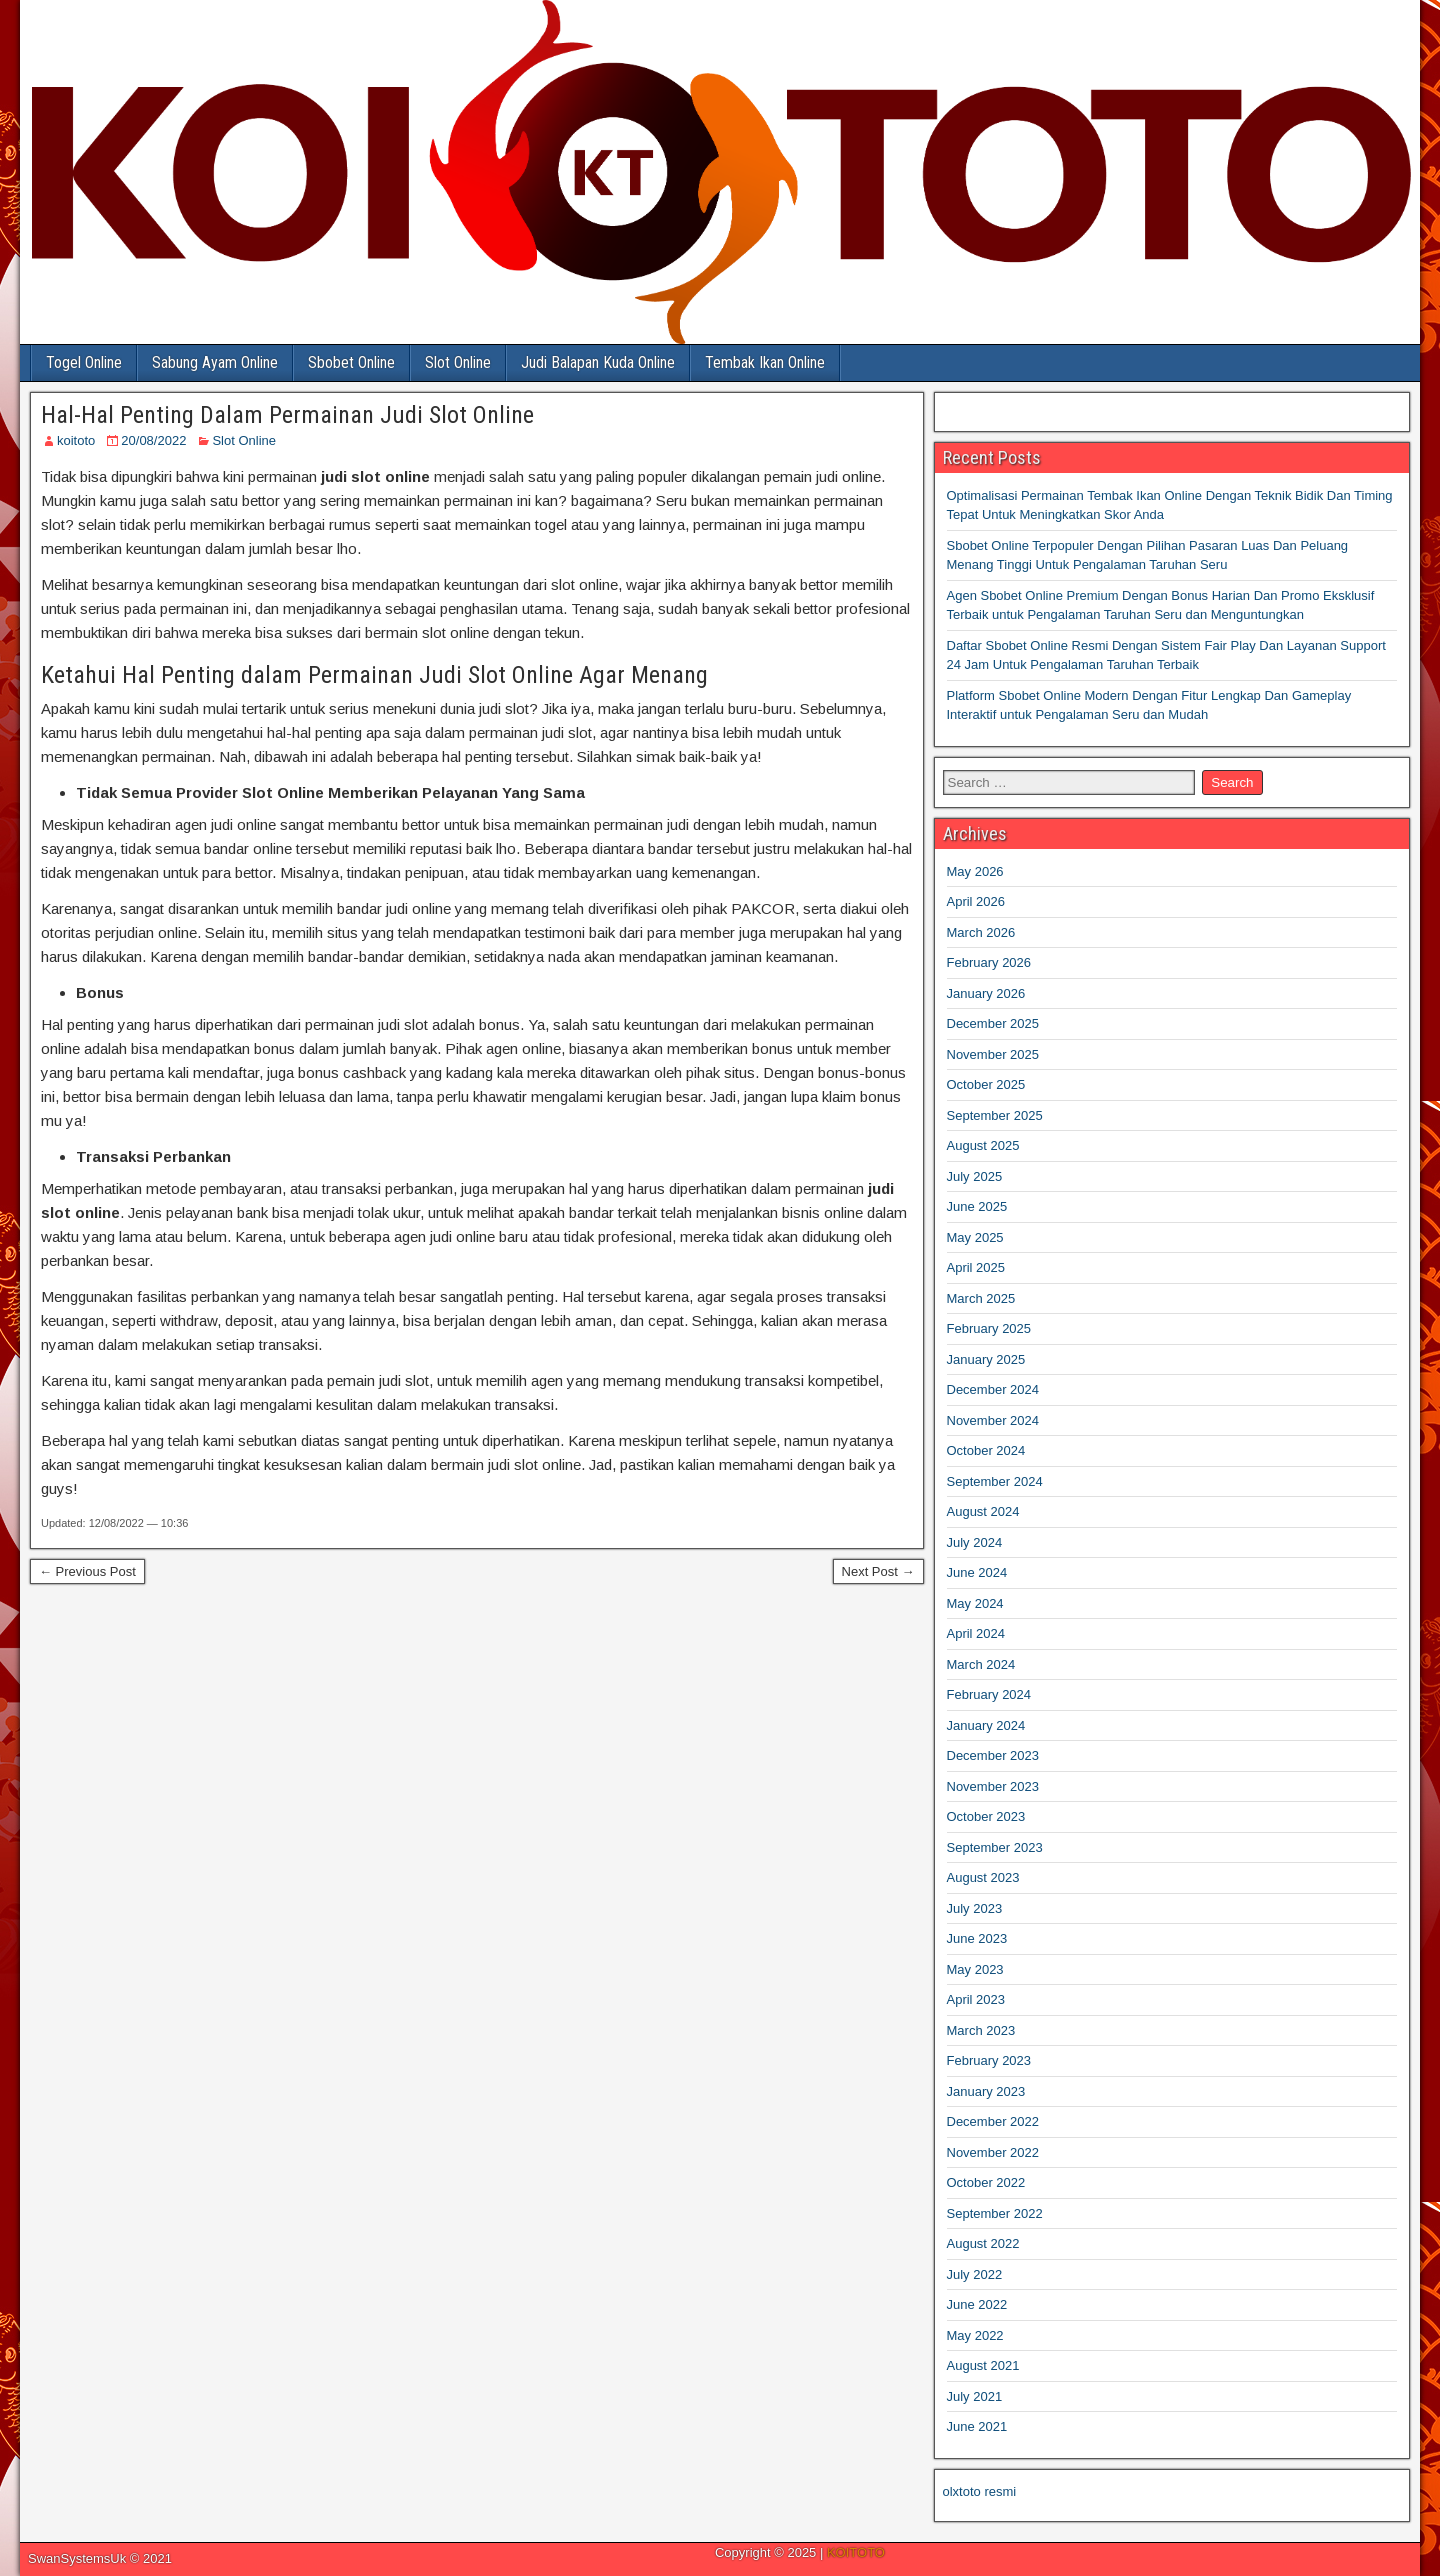 This screenshot has height=2576, width=1440. I want to click on May 2025, so click(975, 1237).